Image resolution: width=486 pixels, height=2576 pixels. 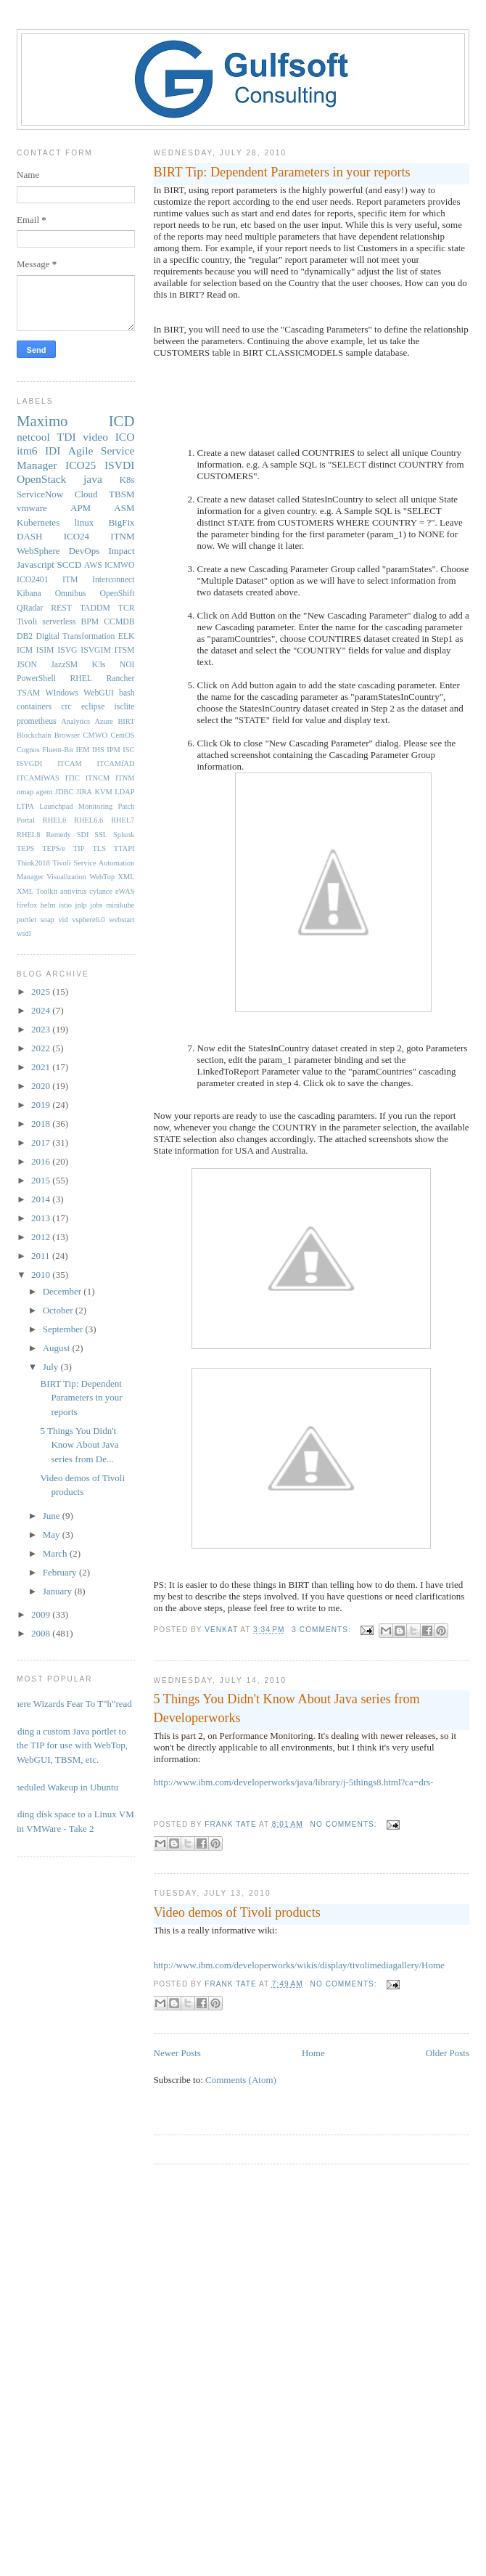 What do you see at coordinates (45, 650) in the screenshot?
I see `ISIM` at bounding box center [45, 650].